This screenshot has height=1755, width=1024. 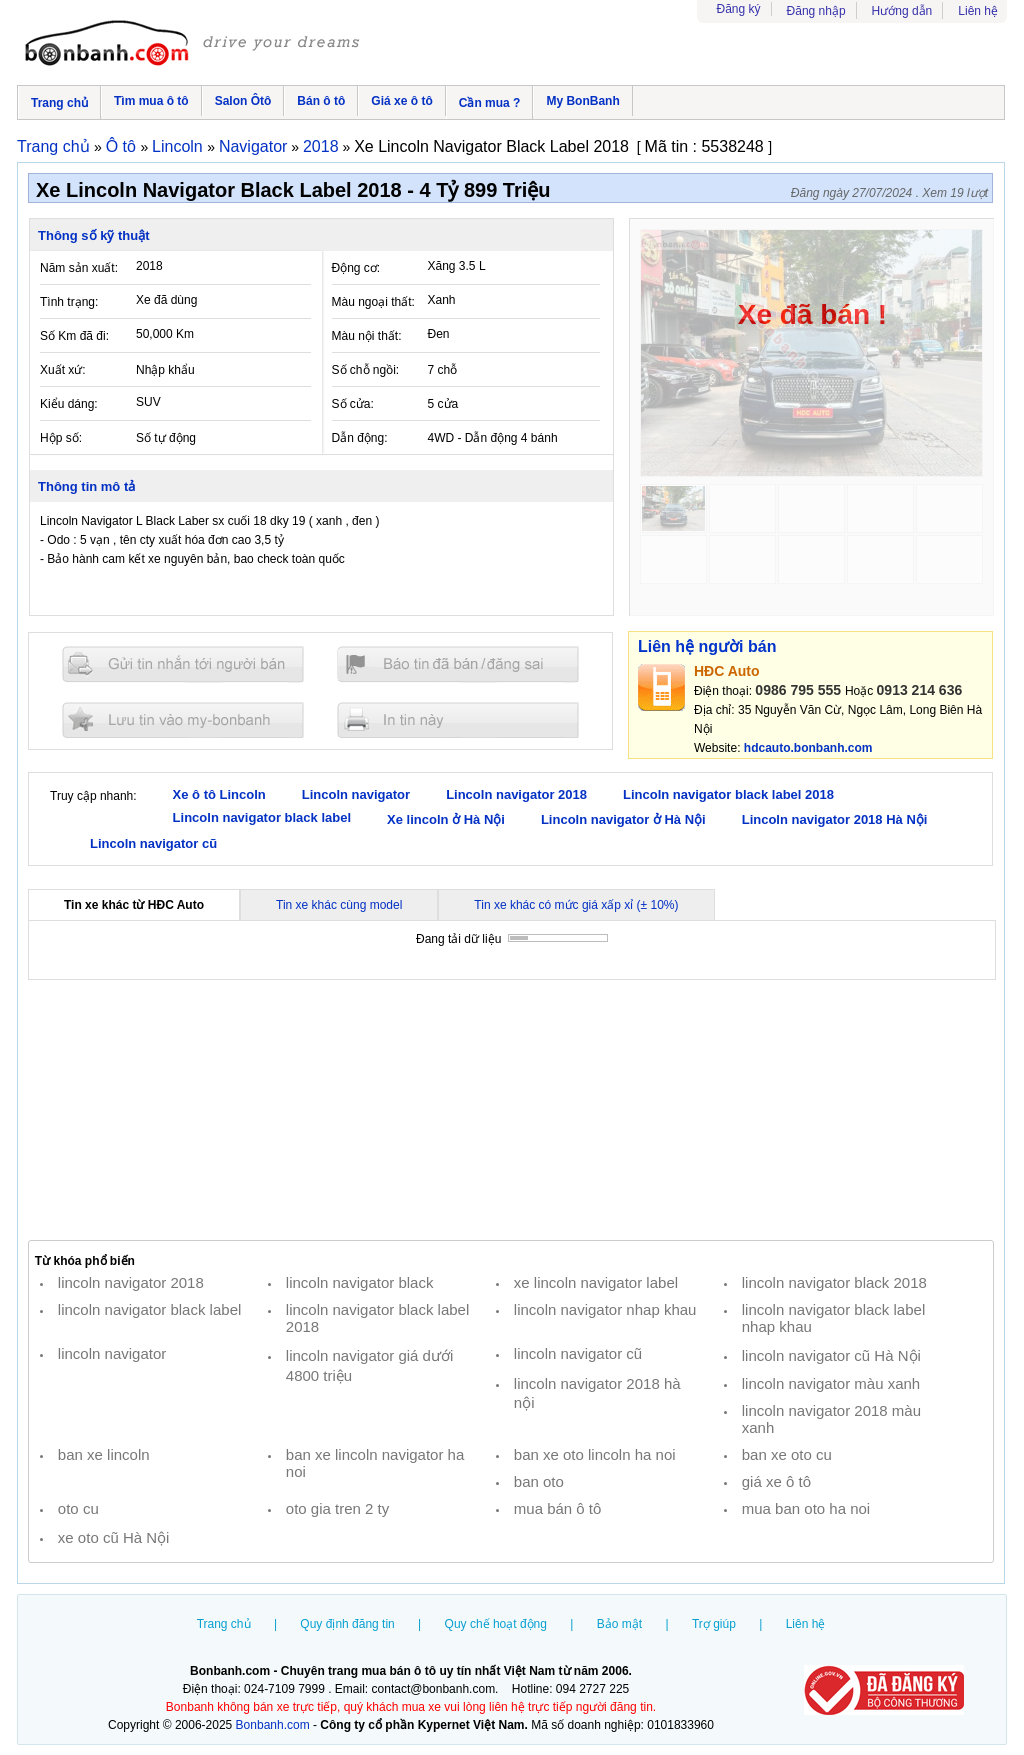 I want to click on Xuất xứ:, so click(x=63, y=370).